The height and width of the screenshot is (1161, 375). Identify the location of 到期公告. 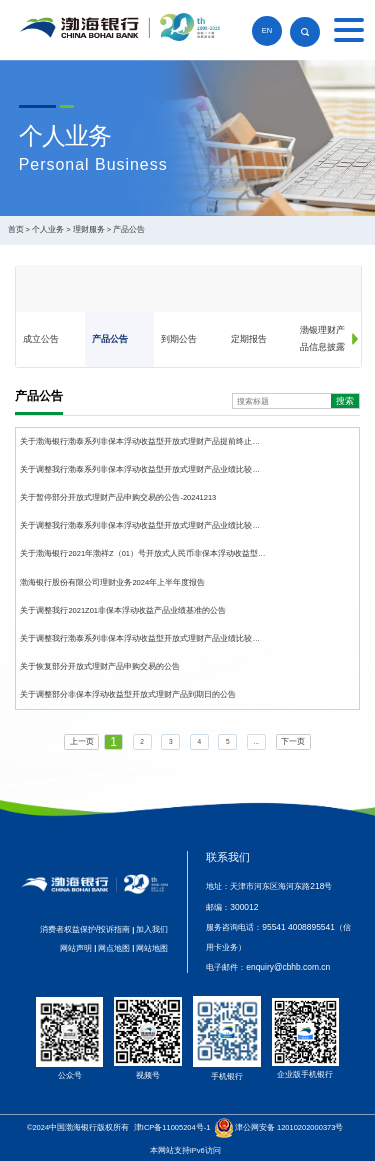
(179, 339).